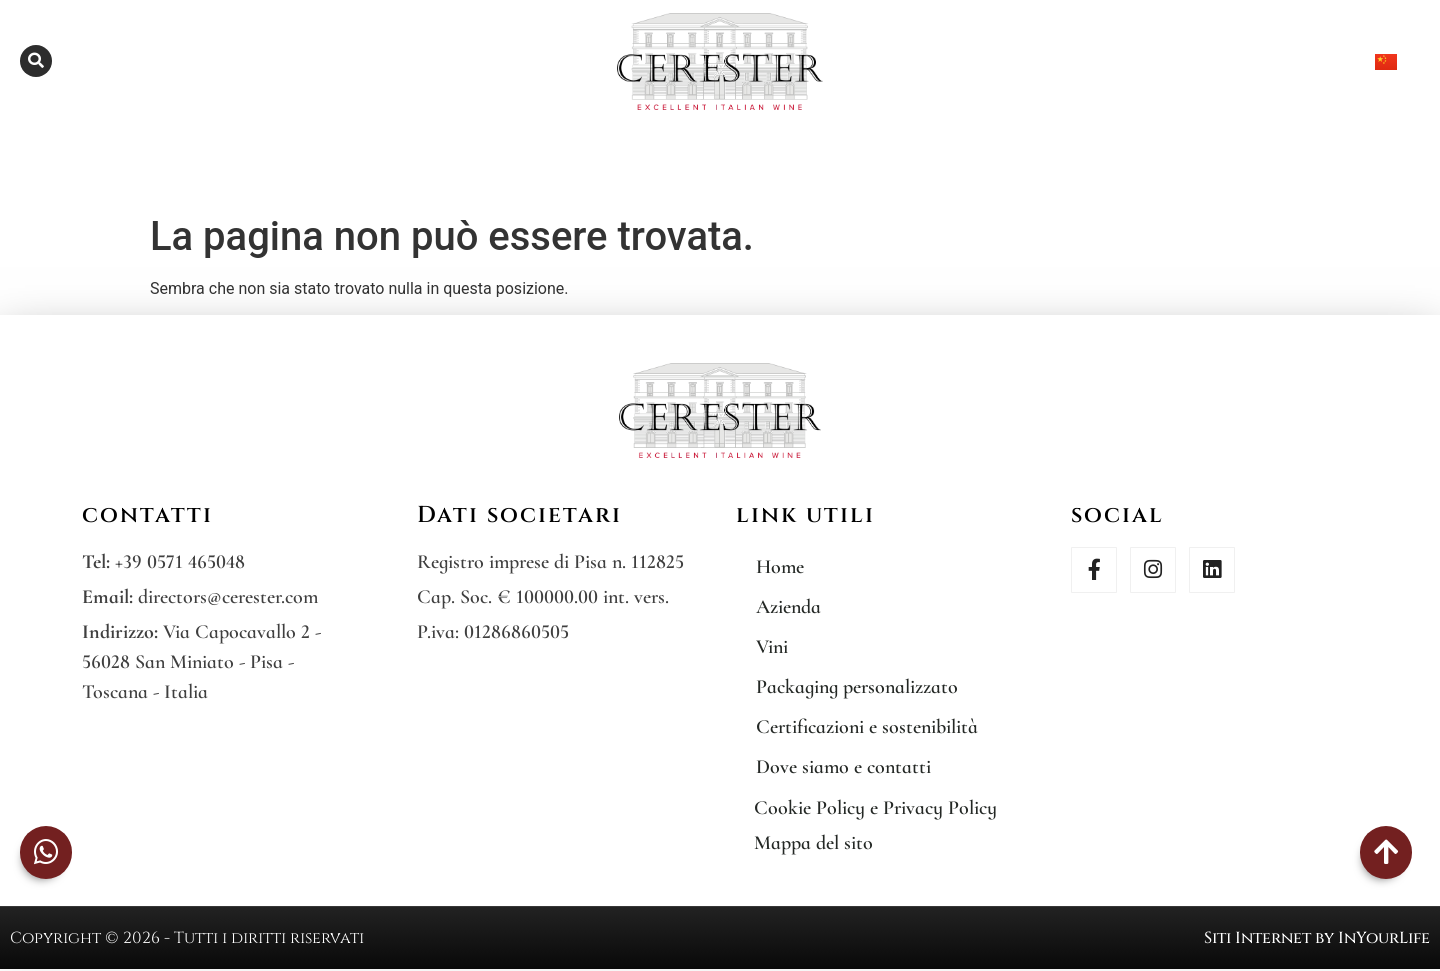  Describe the element at coordinates (36, 61) in the screenshot. I see `[button]` at that location.